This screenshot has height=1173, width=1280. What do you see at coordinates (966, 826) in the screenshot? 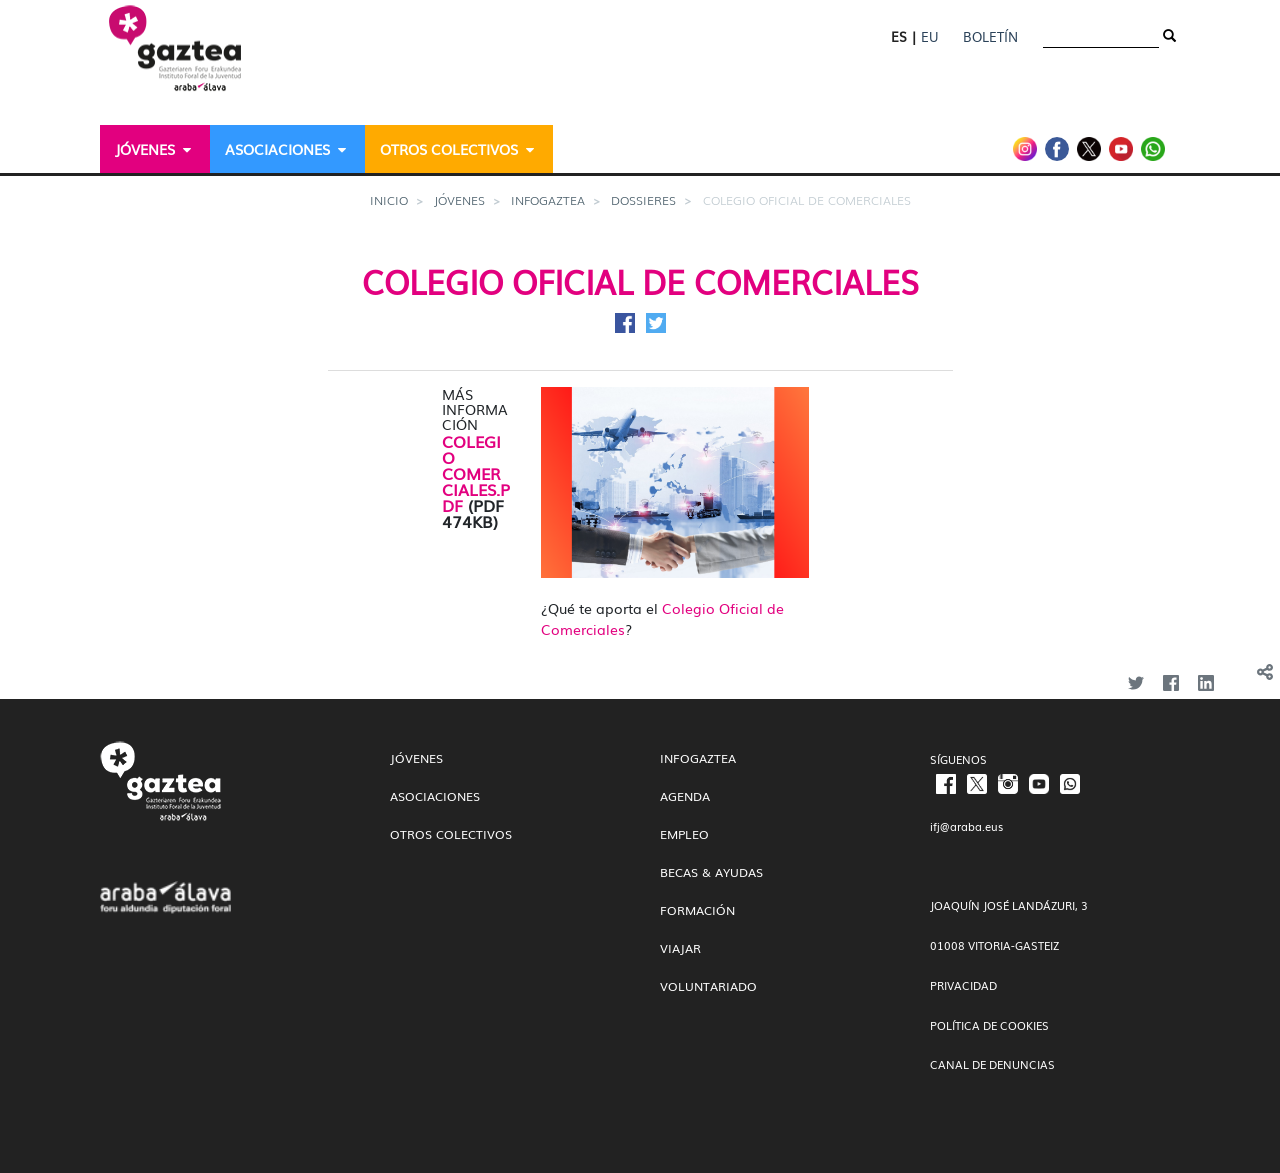
I see `ifj@araba.eus` at bounding box center [966, 826].